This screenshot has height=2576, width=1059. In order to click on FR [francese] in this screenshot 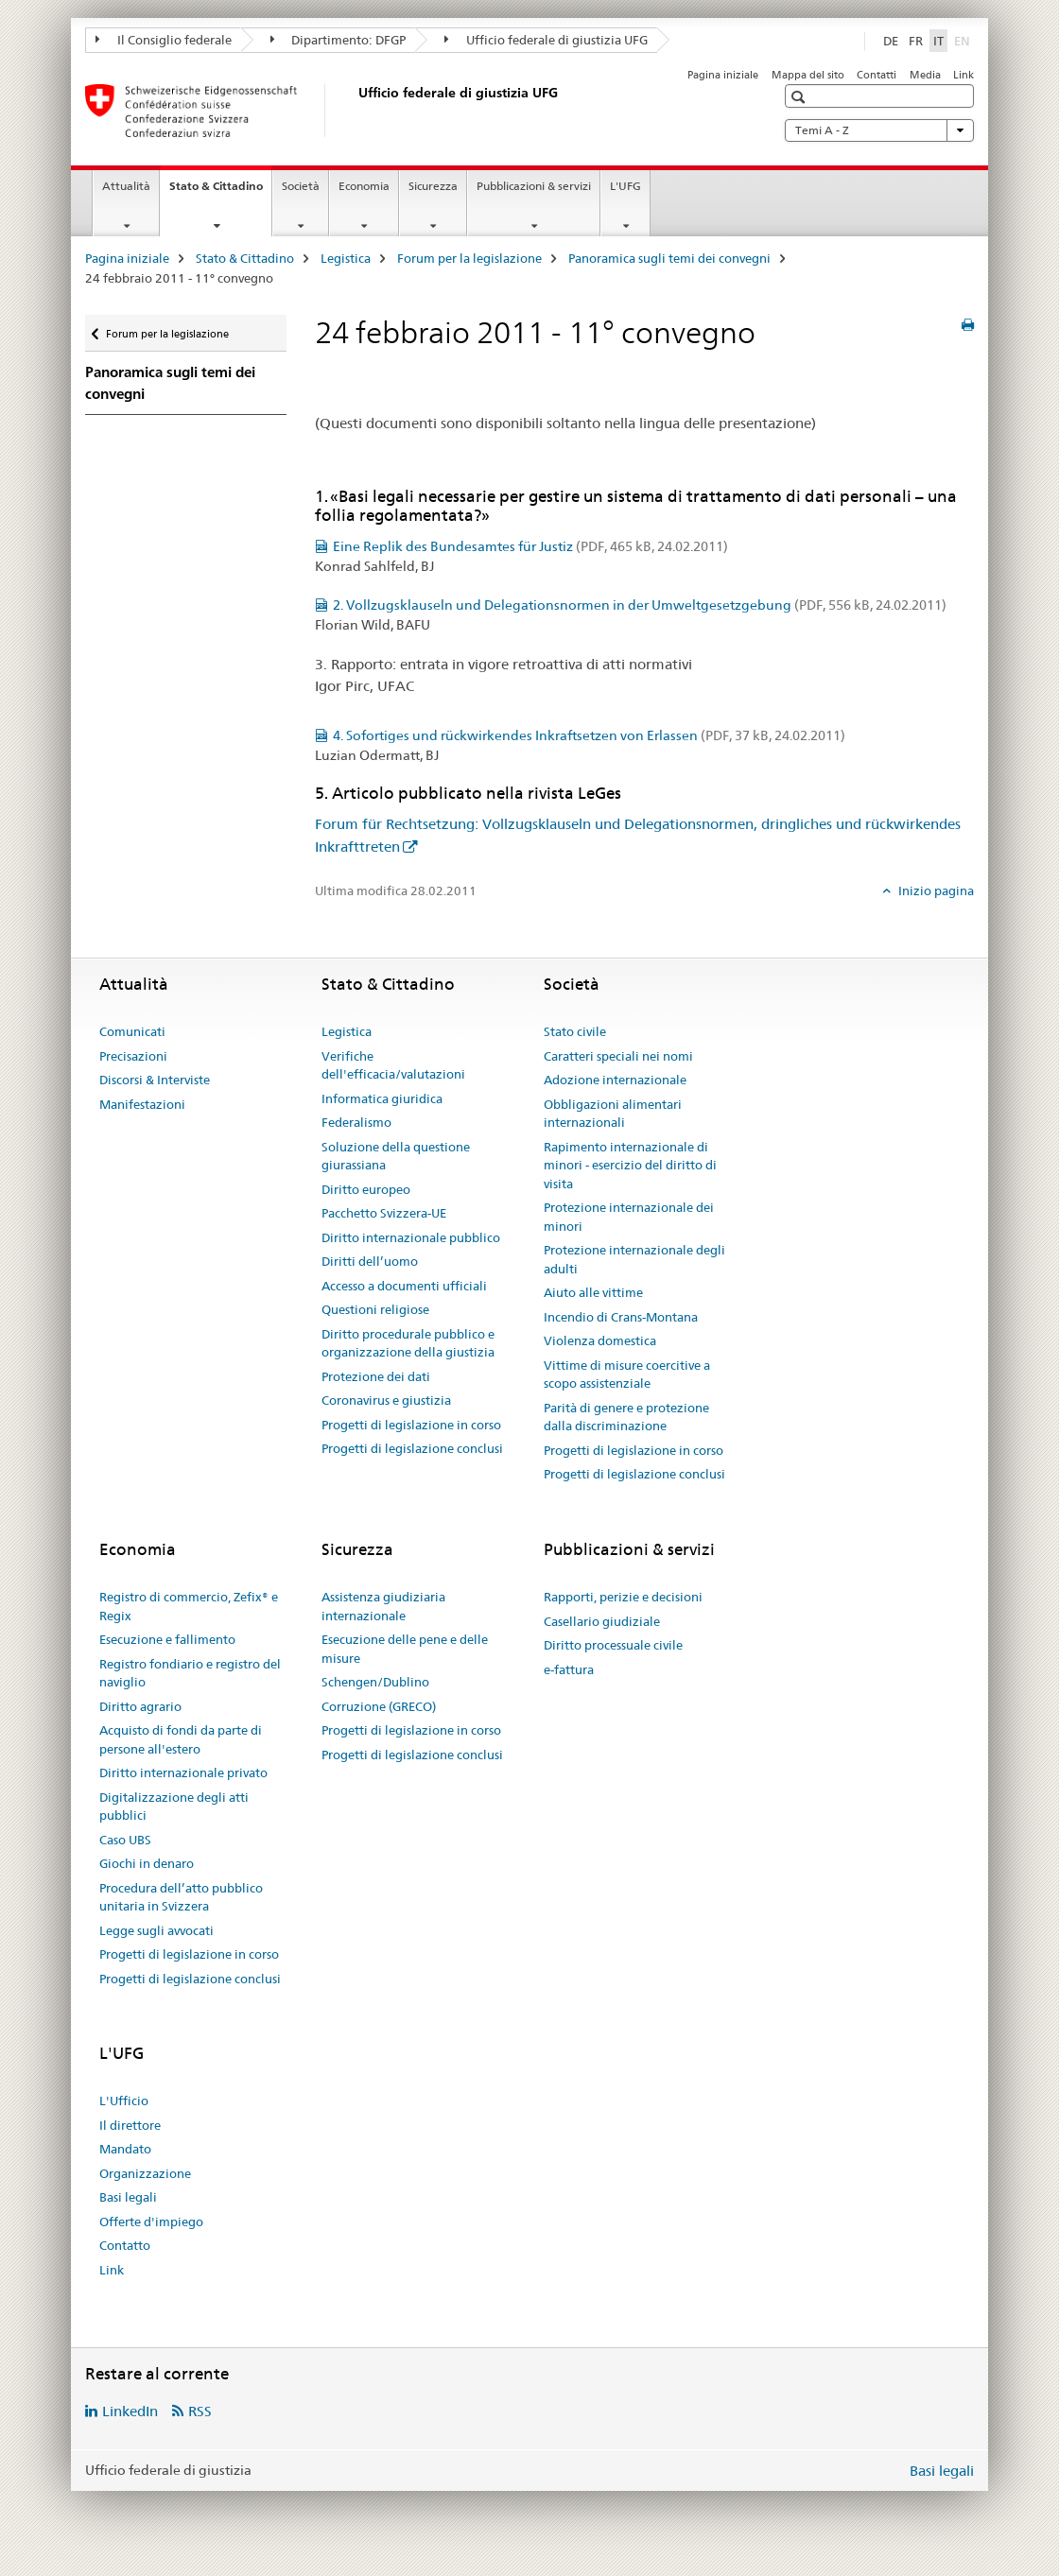, I will do `click(916, 40)`.